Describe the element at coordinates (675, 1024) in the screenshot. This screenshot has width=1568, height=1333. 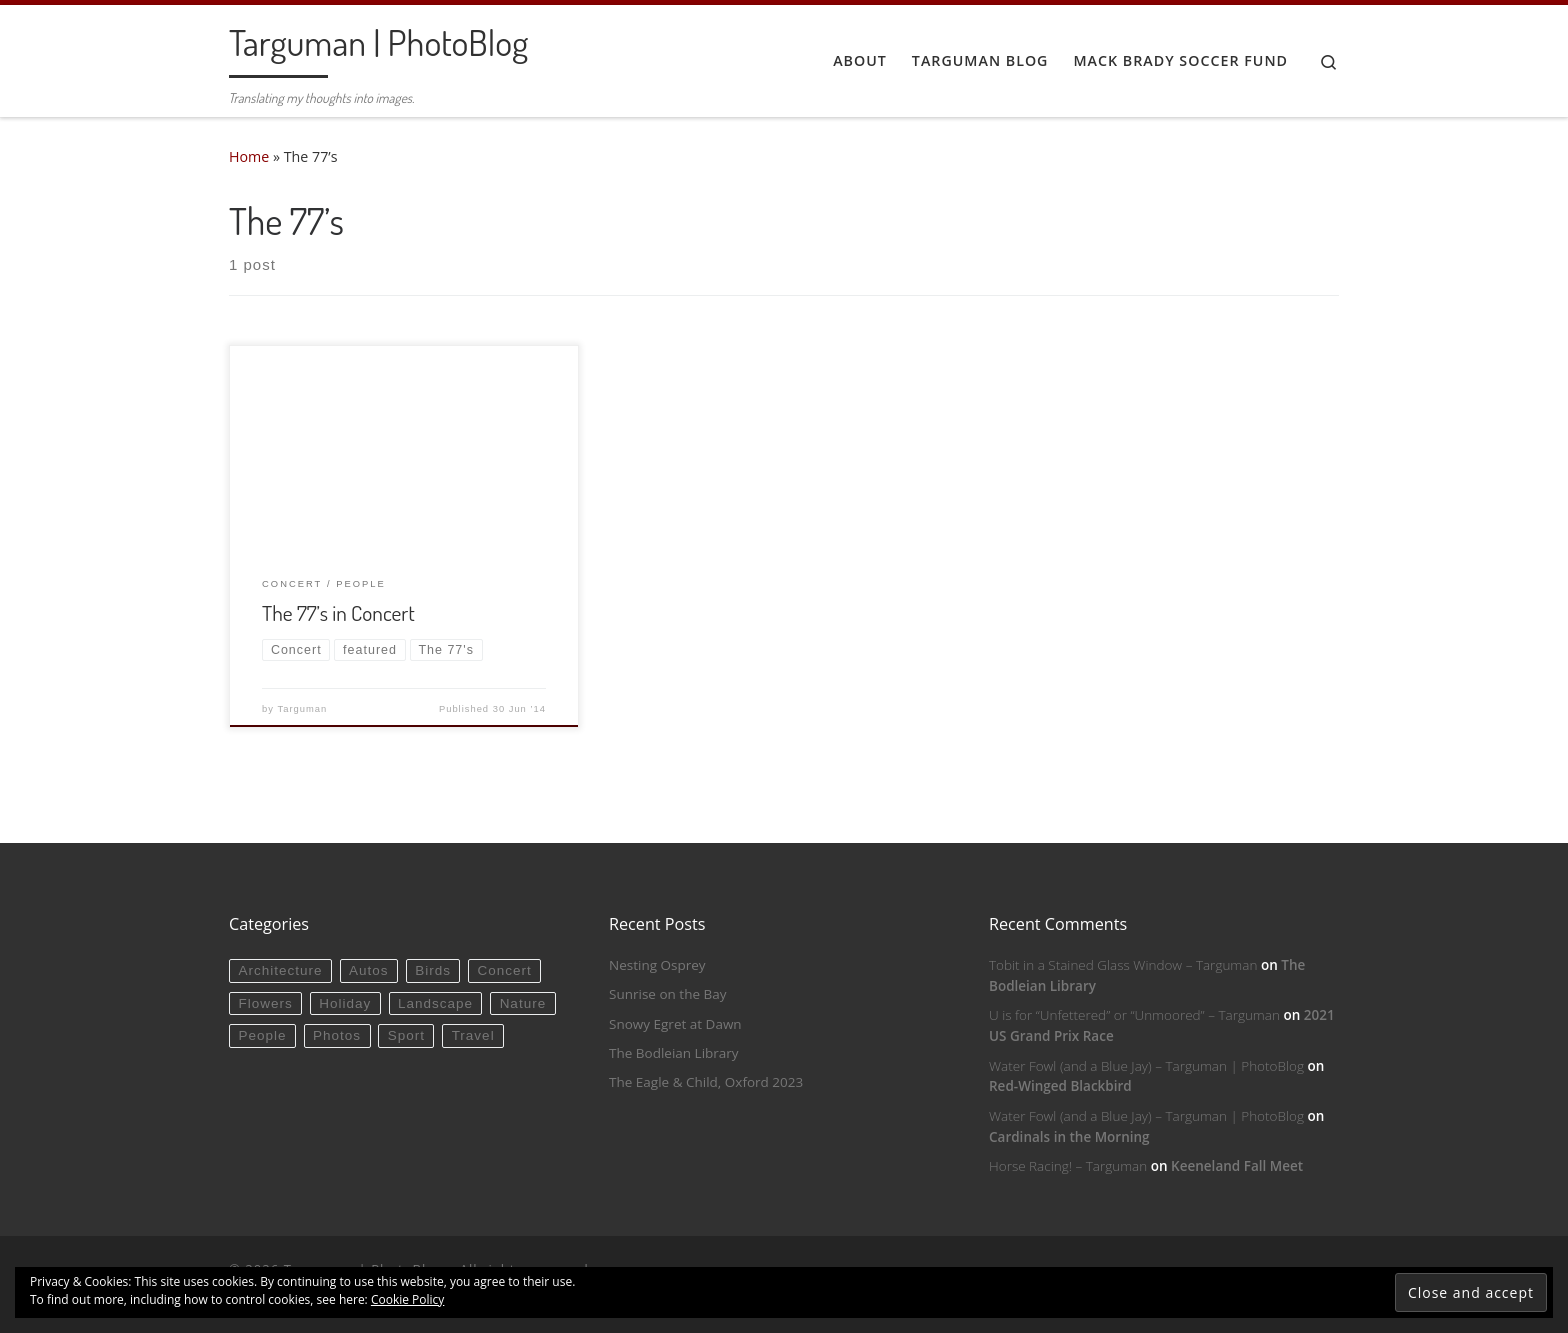
I see `Snowy Egret at Dawn` at that location.